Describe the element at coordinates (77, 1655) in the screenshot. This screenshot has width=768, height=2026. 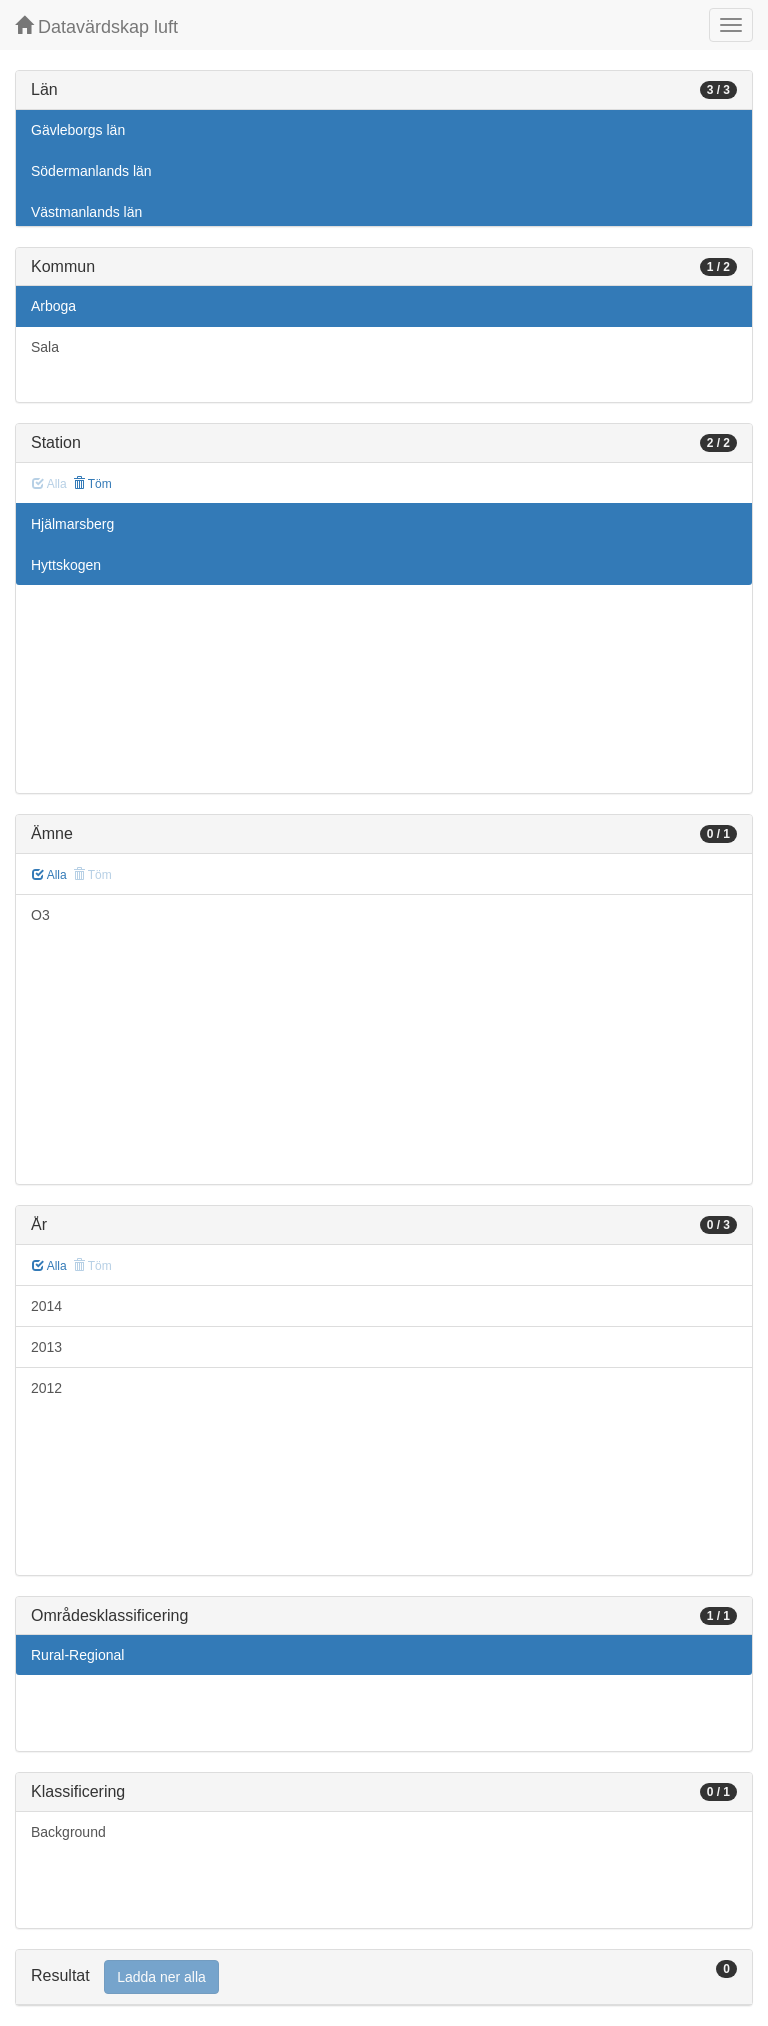
I see `Rural-Regional` at that location.